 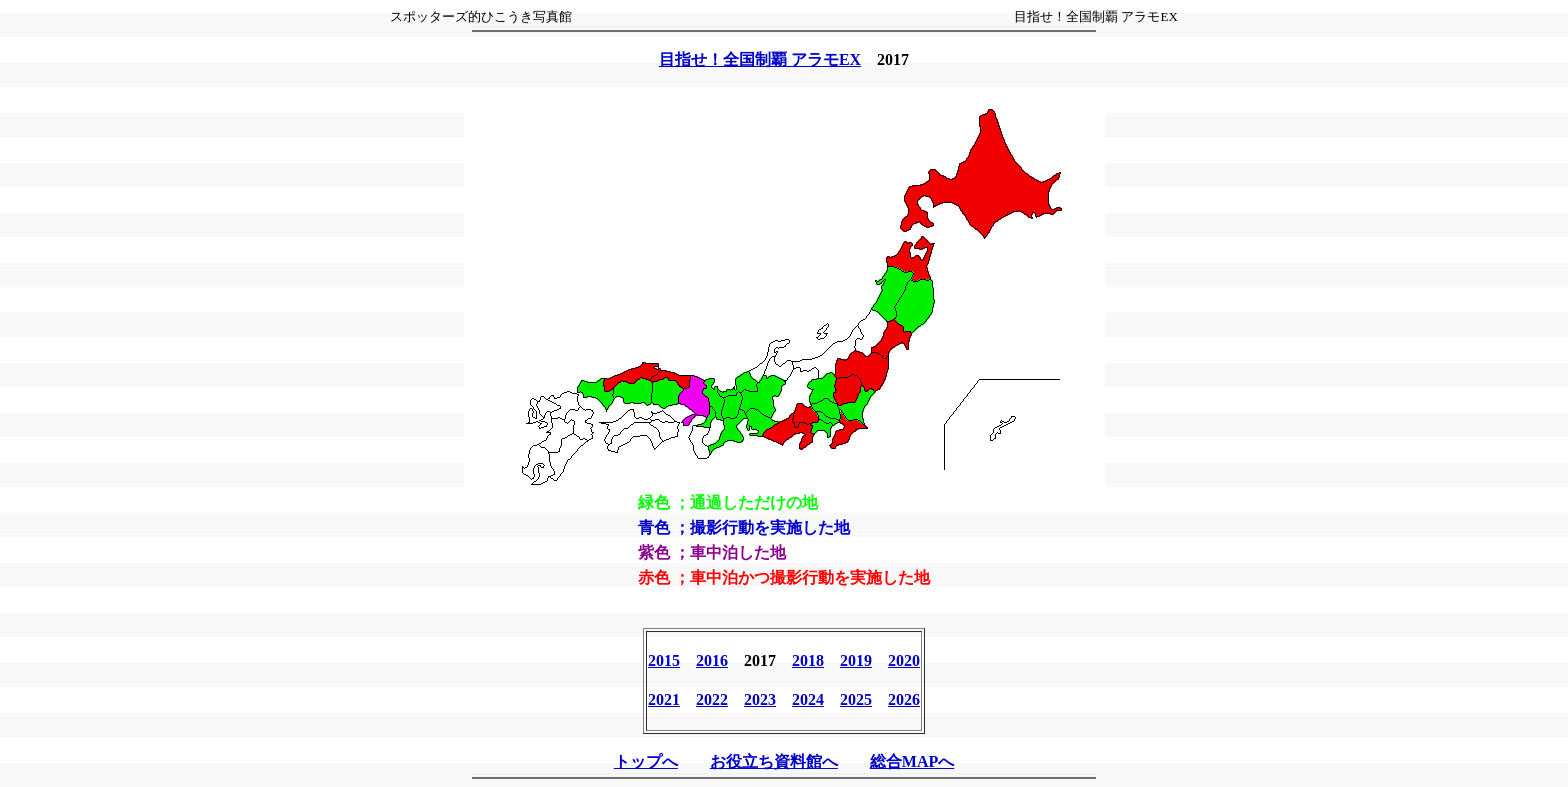 What do you see at coordinates (664, 660) in the screenshot?
I see `2015` at bounding box center [664, 660].